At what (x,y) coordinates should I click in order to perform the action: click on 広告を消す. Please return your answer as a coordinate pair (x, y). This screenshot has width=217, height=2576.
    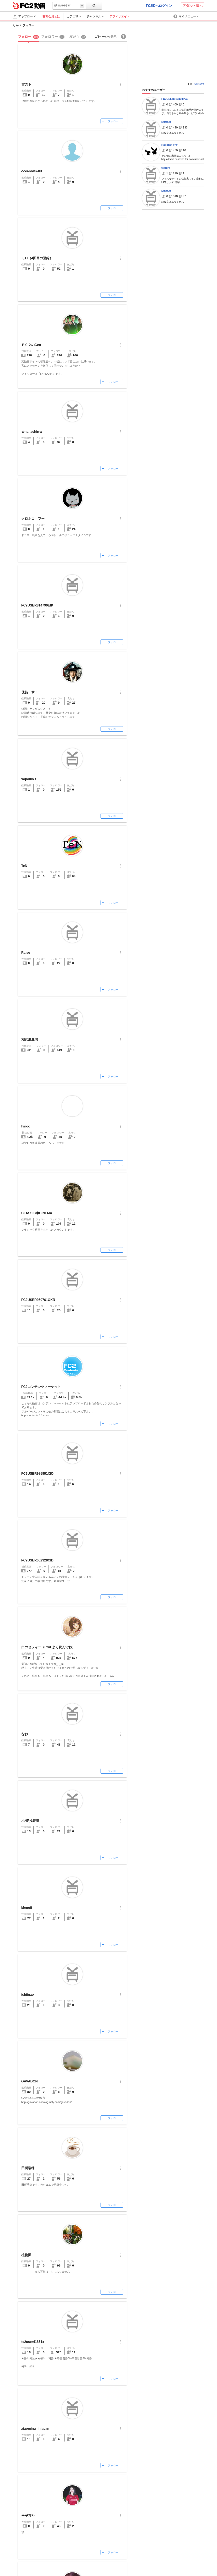
    Looking at the image, I should click on (199, 84).